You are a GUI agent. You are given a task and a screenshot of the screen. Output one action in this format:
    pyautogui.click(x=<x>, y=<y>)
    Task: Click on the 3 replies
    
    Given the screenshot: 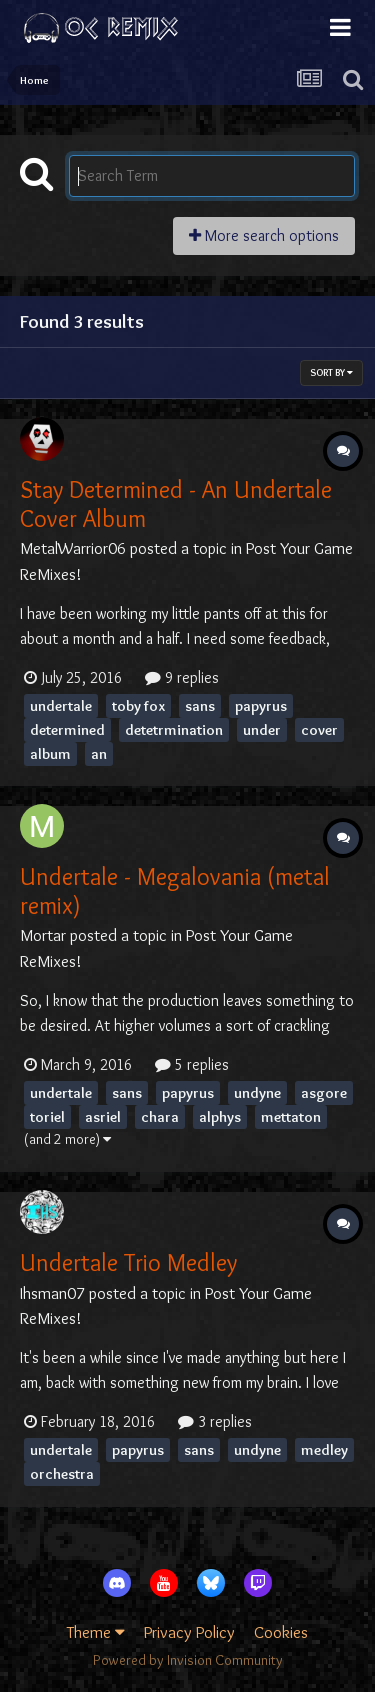 What is the action you would take?
    pyautogui.click(x=215, y=1421)
    